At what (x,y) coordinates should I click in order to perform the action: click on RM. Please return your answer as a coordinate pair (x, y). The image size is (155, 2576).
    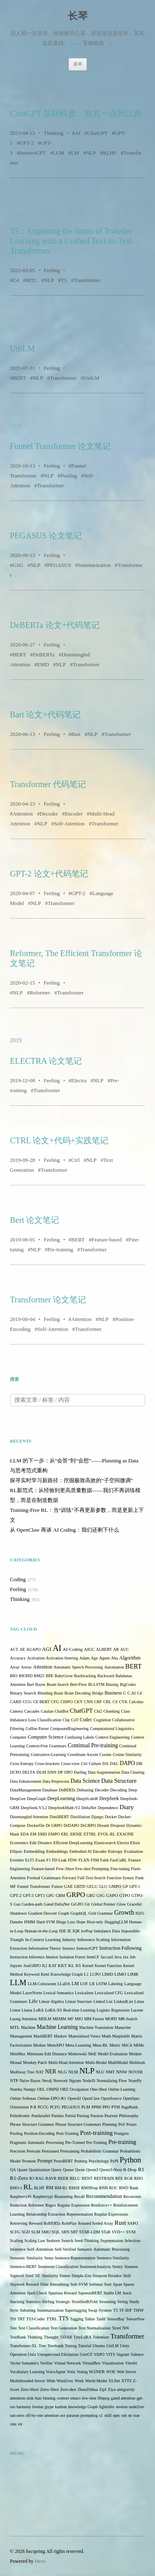
    Looking at the image, I should click on (49, 2188).